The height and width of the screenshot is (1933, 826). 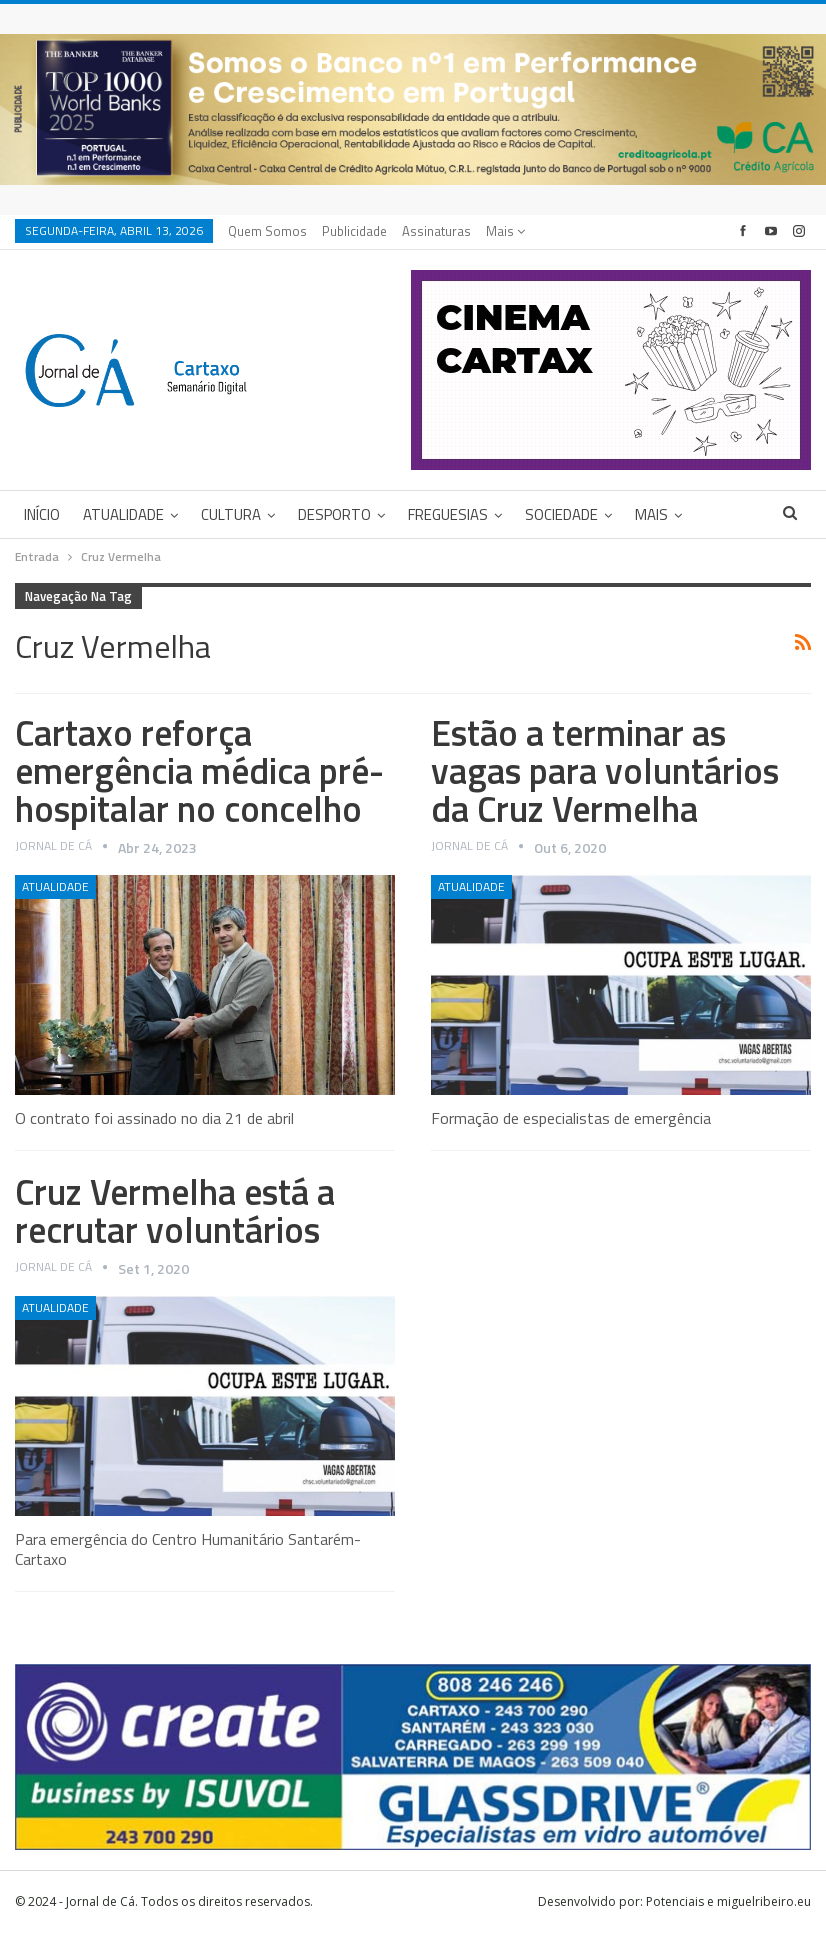 I want to click on Sociedade, so click(x=561, y=514).